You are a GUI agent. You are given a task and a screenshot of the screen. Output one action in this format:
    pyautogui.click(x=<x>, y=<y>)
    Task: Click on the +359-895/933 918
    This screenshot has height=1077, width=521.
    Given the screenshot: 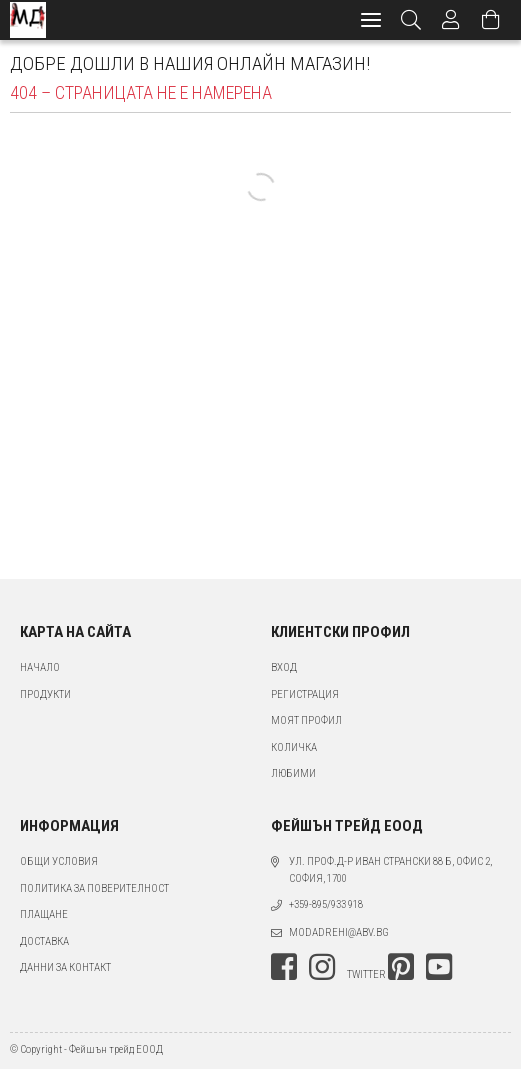 What is the action you would take?
    pyautogui.click(x=326, y=904)
    